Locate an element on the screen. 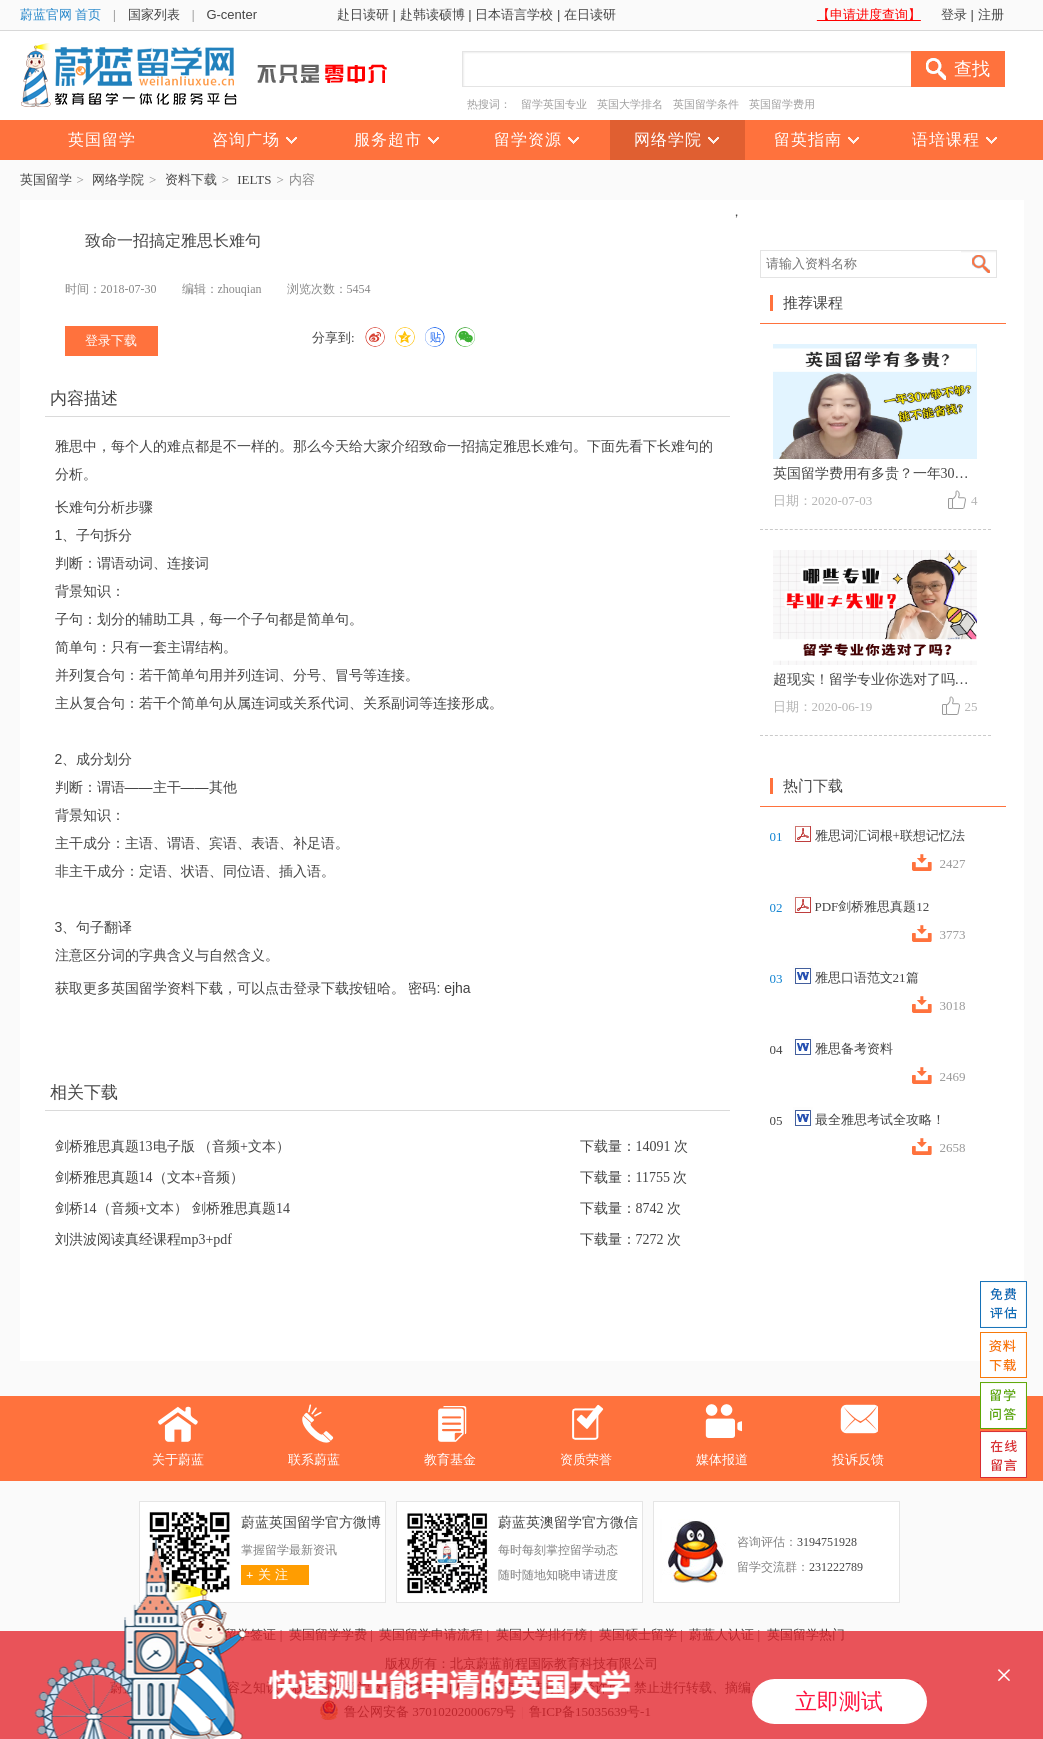  剑桥雅思真题13电子版 （音频+文本） is located at coordinates (172, 1146).